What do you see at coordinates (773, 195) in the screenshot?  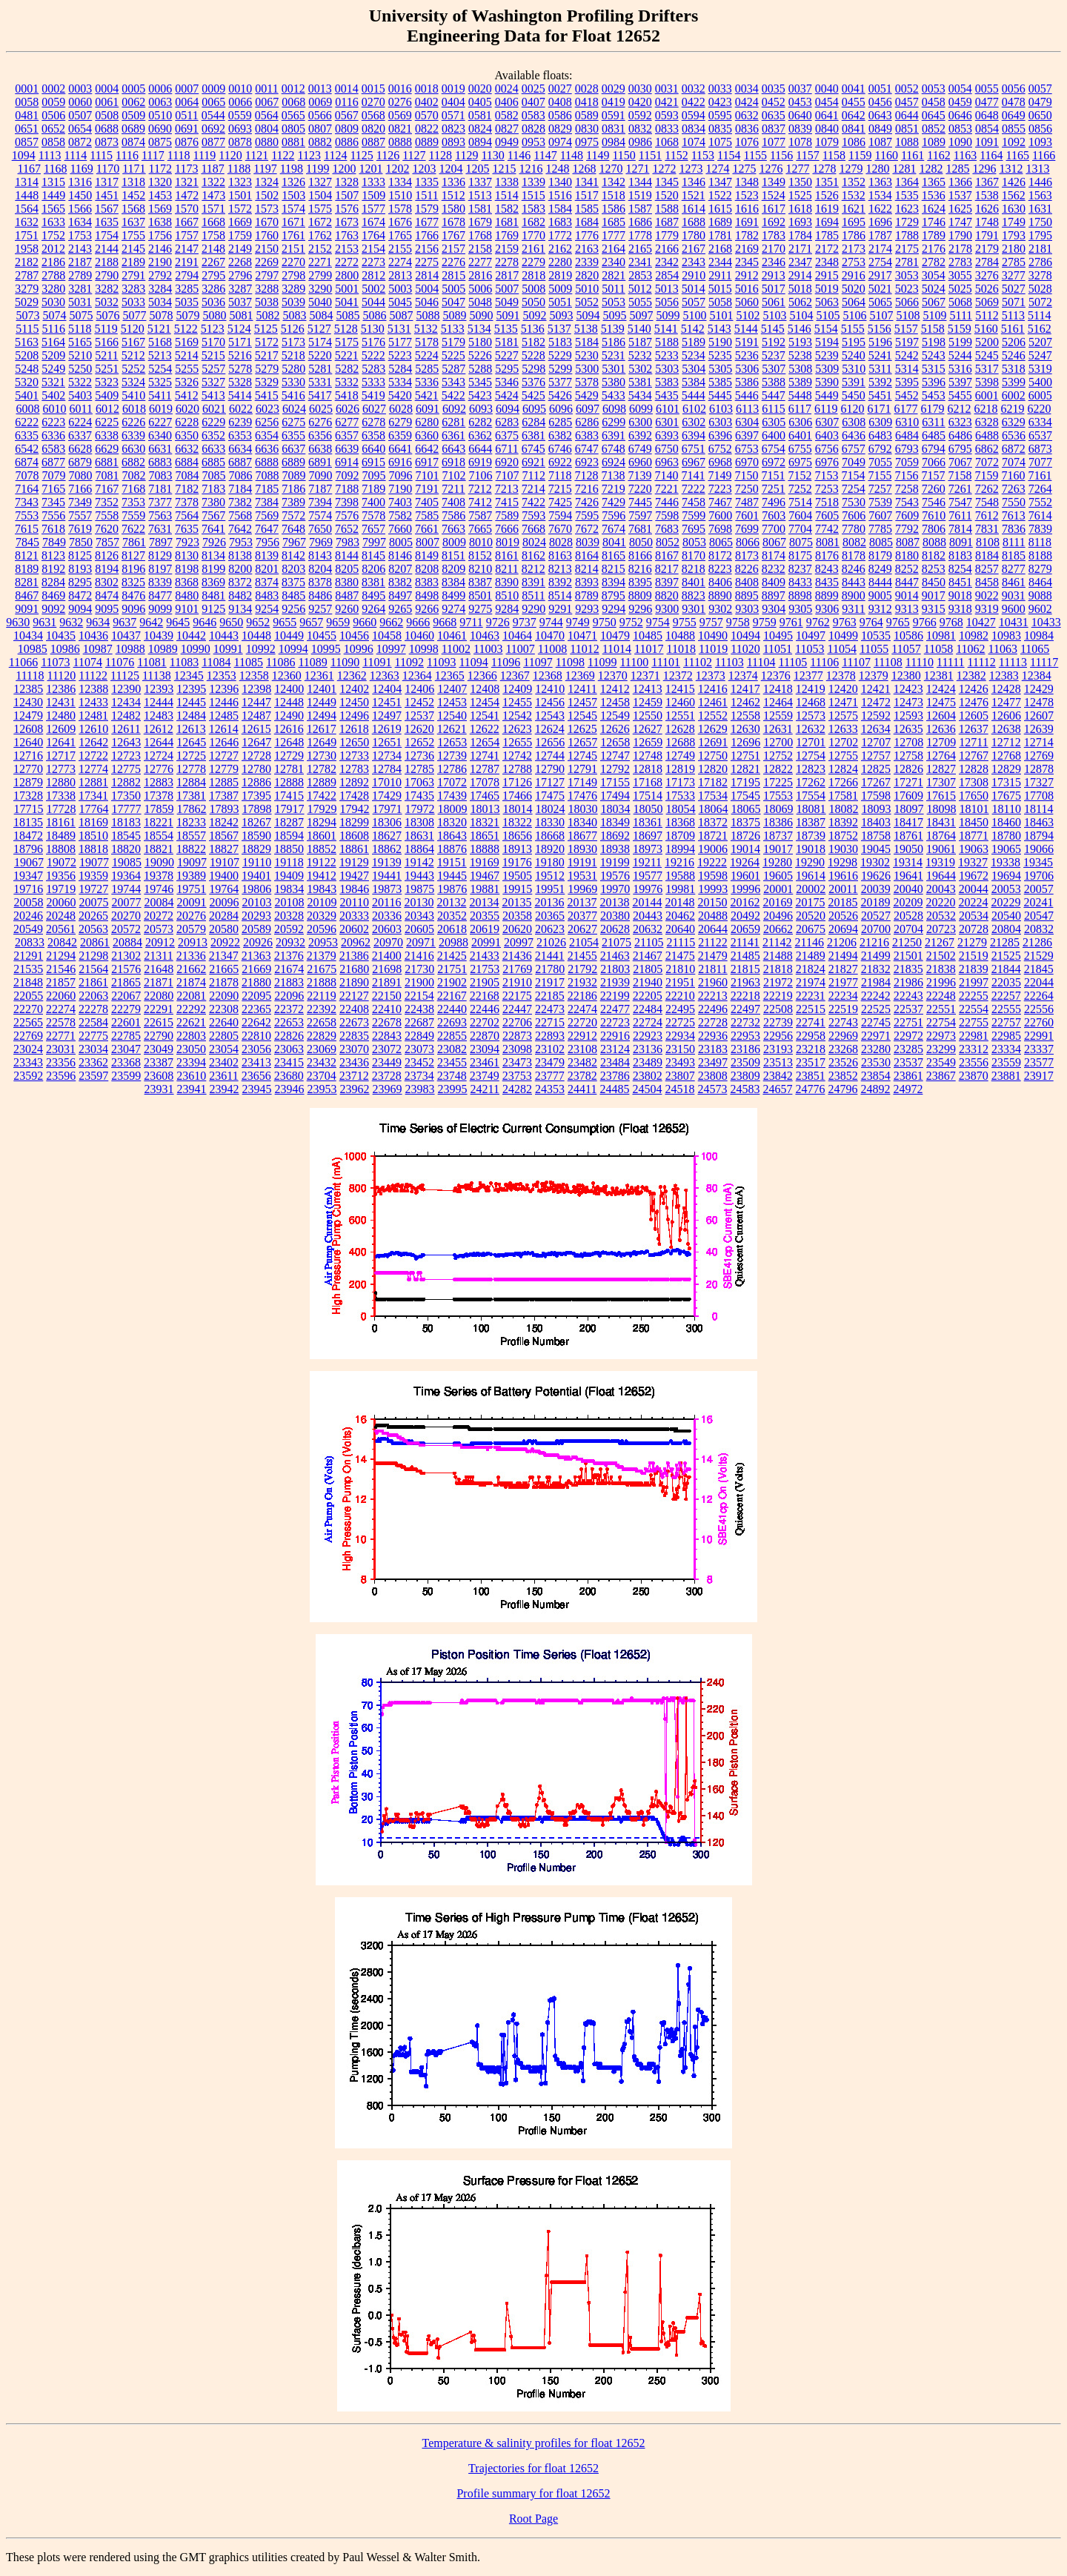 I see `1524` at bounding box center [773, 195].